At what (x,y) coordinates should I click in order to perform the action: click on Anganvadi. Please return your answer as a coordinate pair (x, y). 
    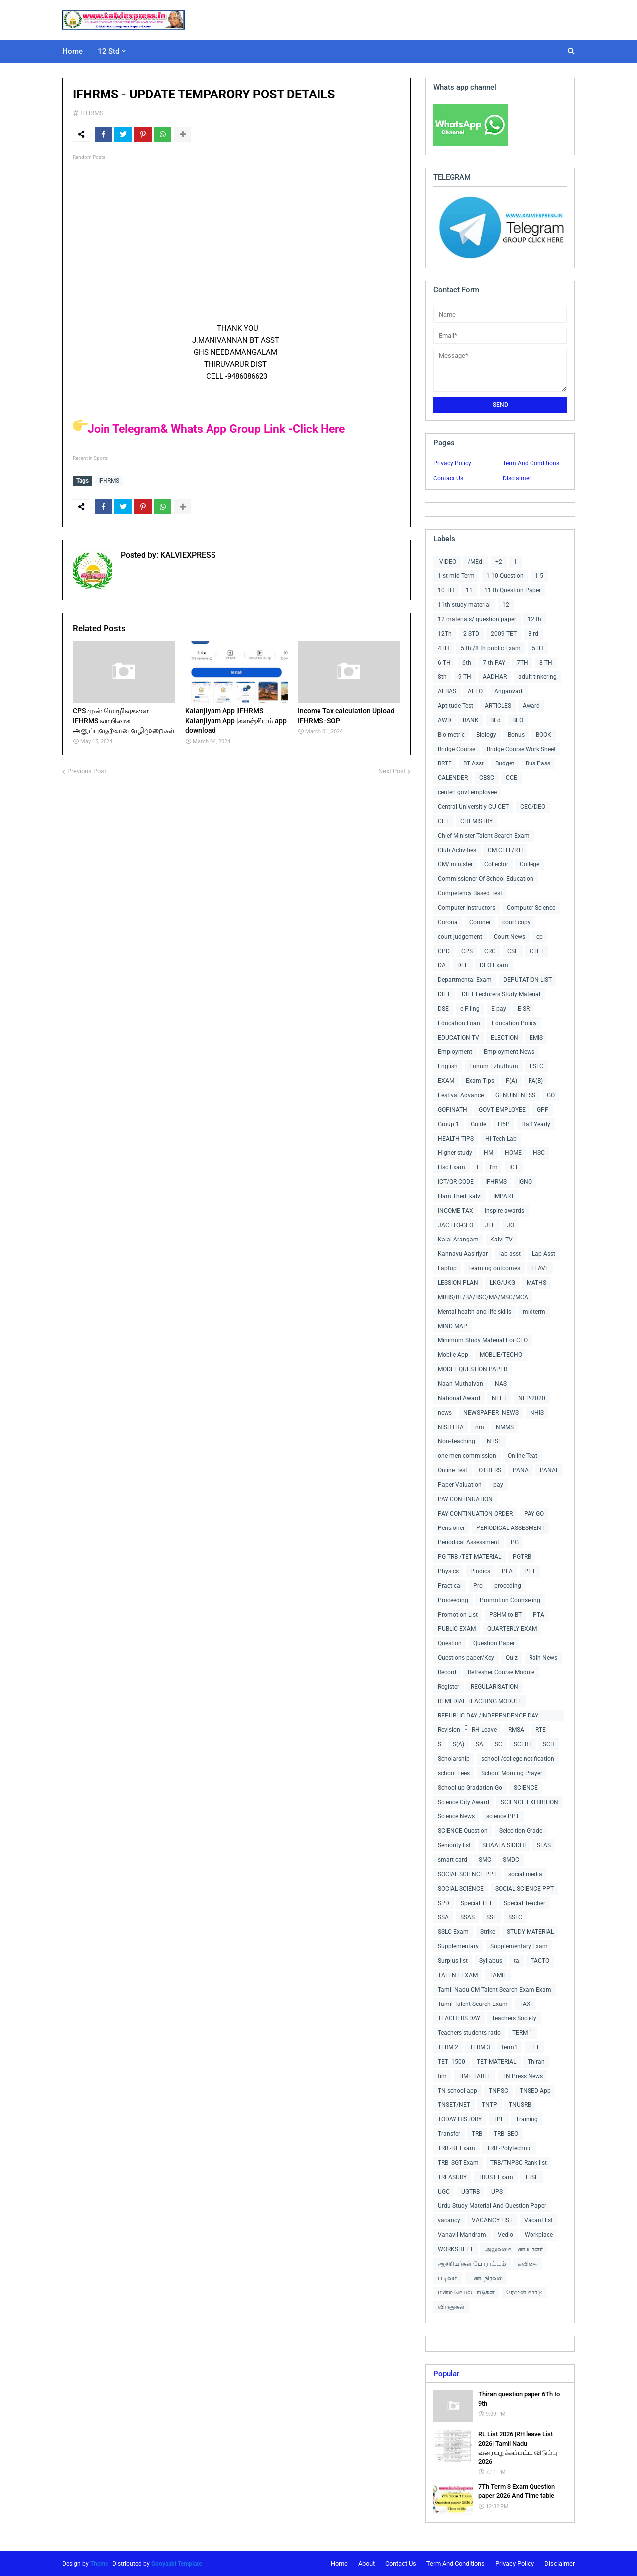
    Looking at the image, I should click on (509, 691).